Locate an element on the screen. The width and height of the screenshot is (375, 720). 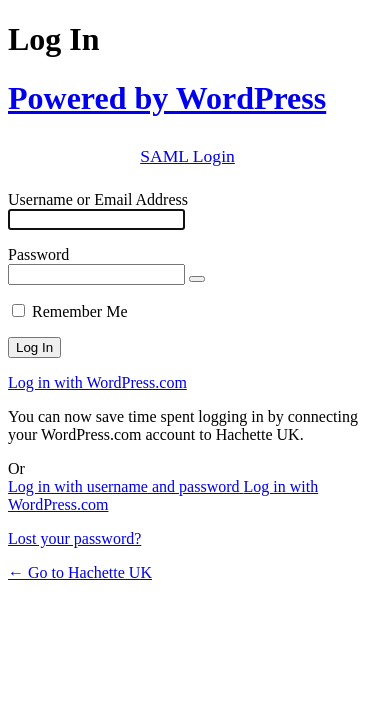
Username or Email Address is located at coordinates (98, 199).